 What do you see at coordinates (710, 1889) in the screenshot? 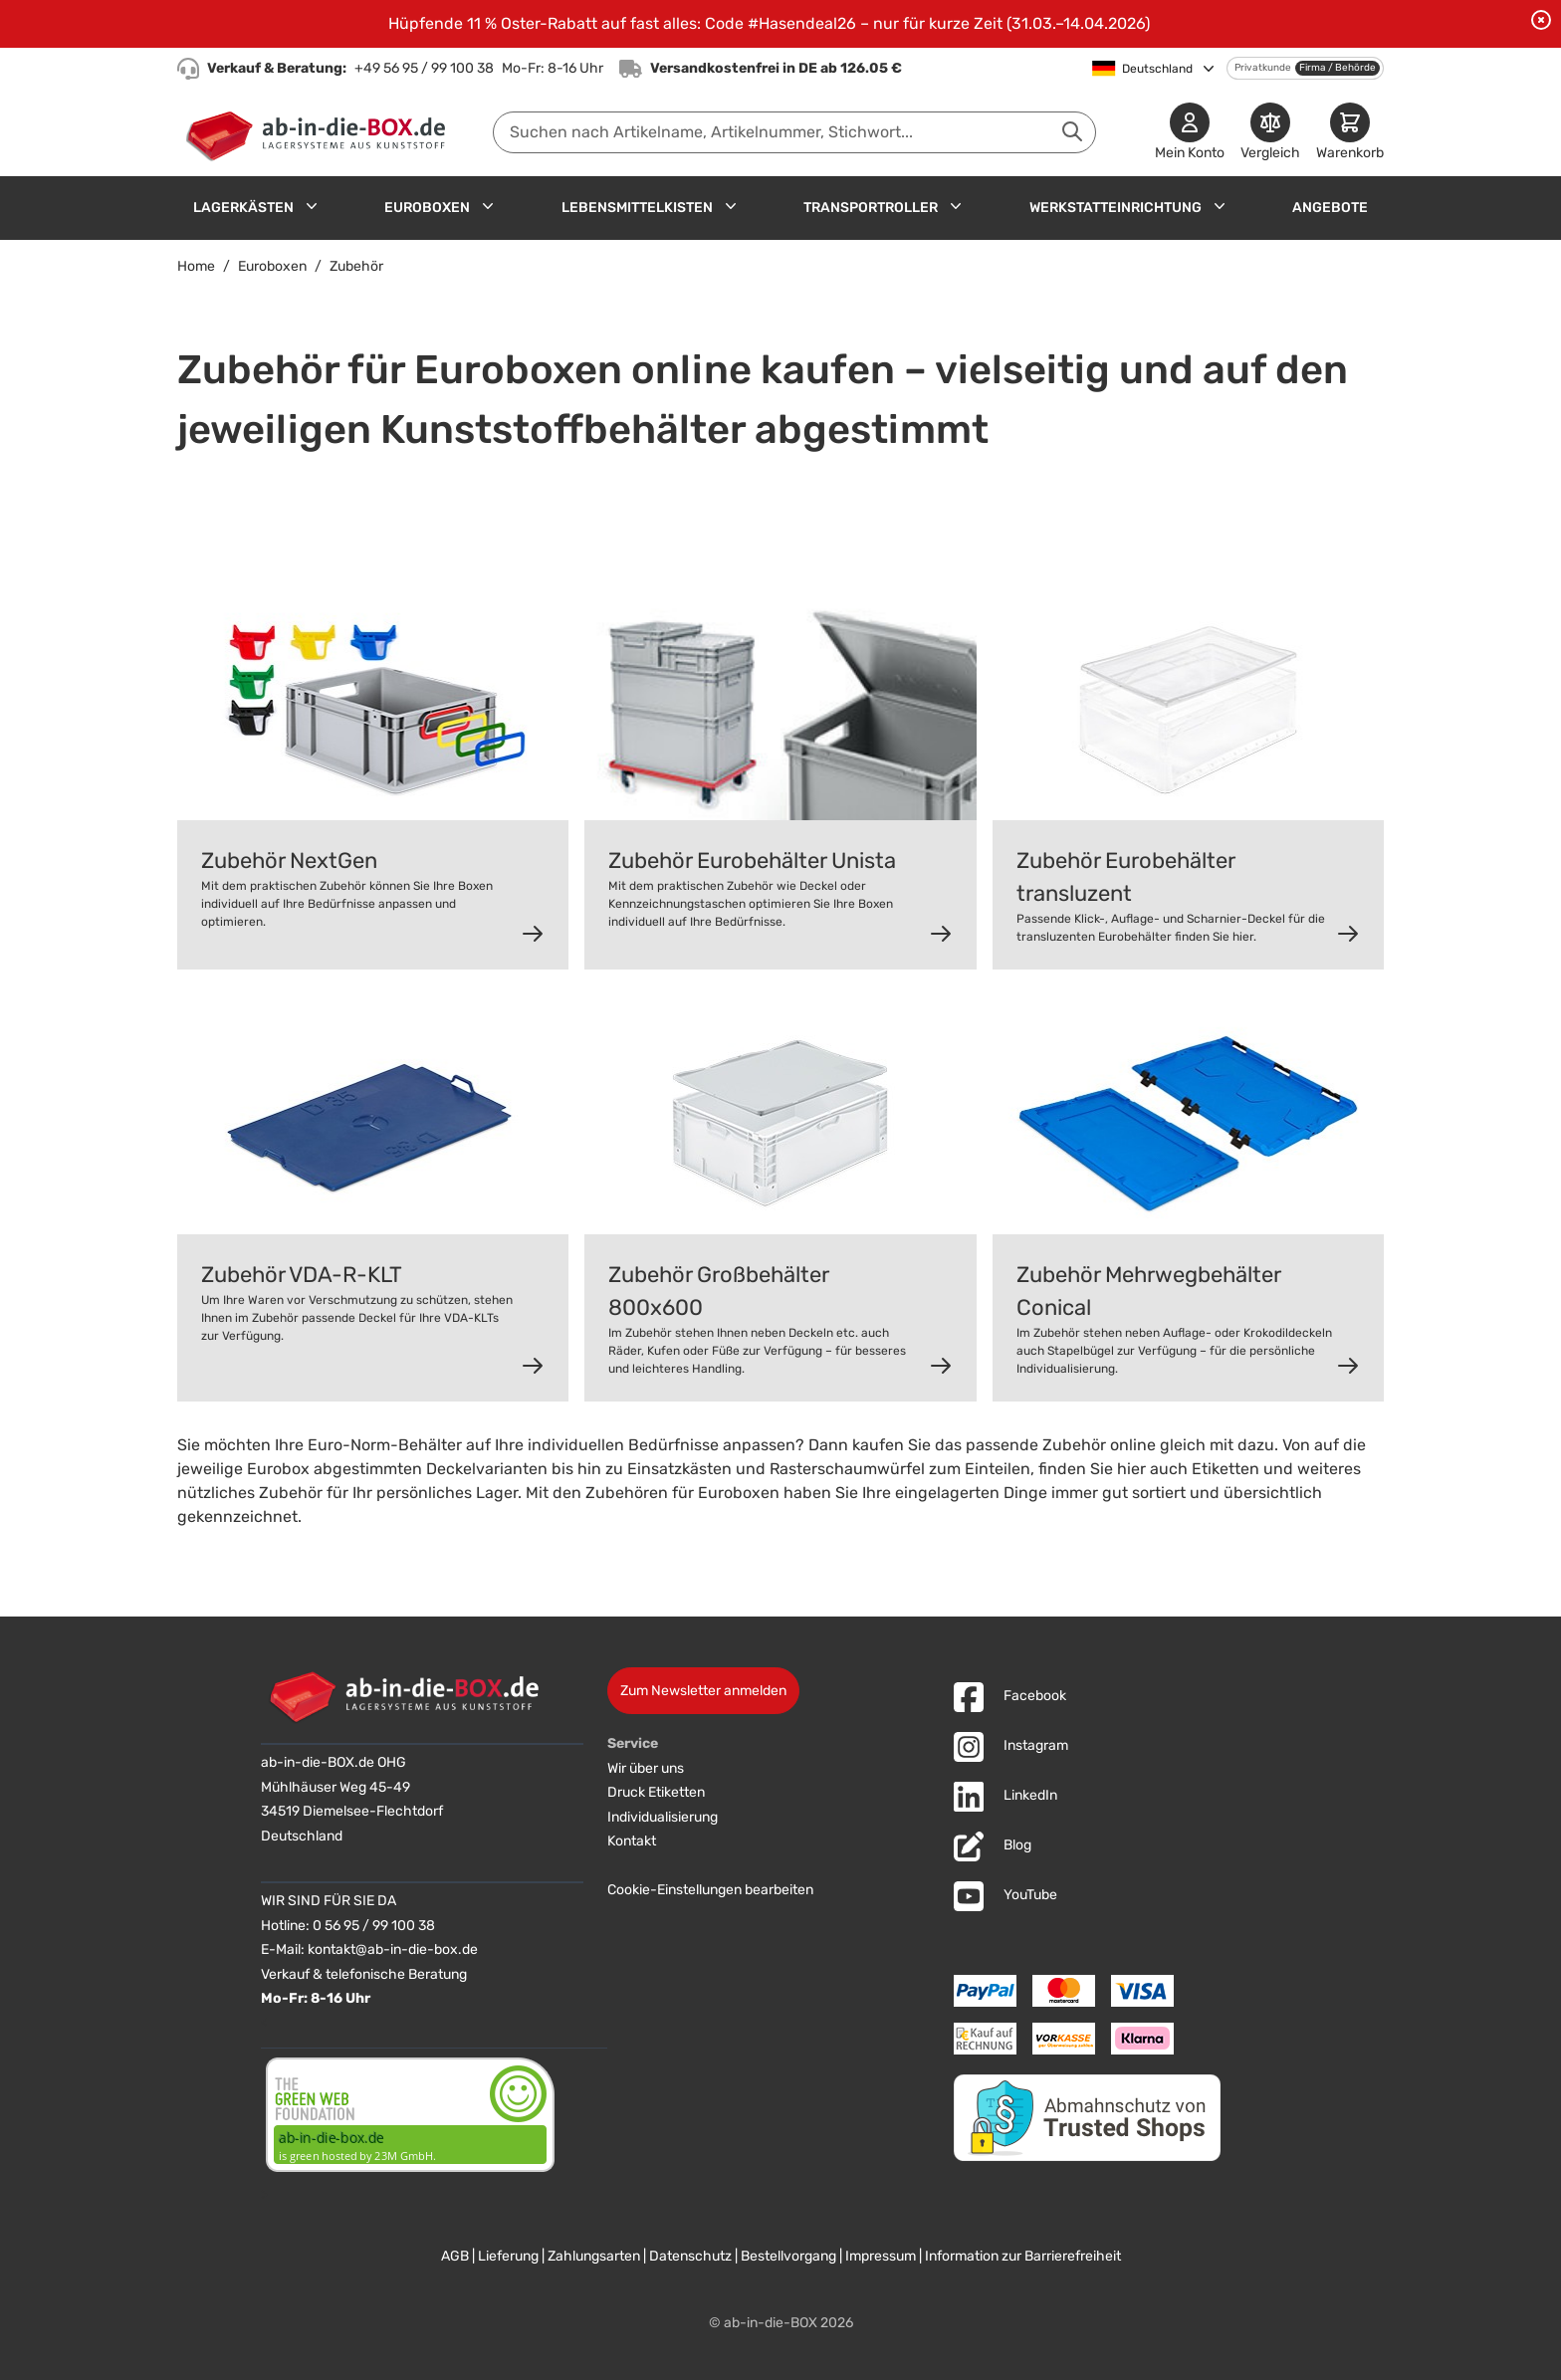
I see `Cookie-Einstellungen bearbeiten` at bounding box center [710, 1889].